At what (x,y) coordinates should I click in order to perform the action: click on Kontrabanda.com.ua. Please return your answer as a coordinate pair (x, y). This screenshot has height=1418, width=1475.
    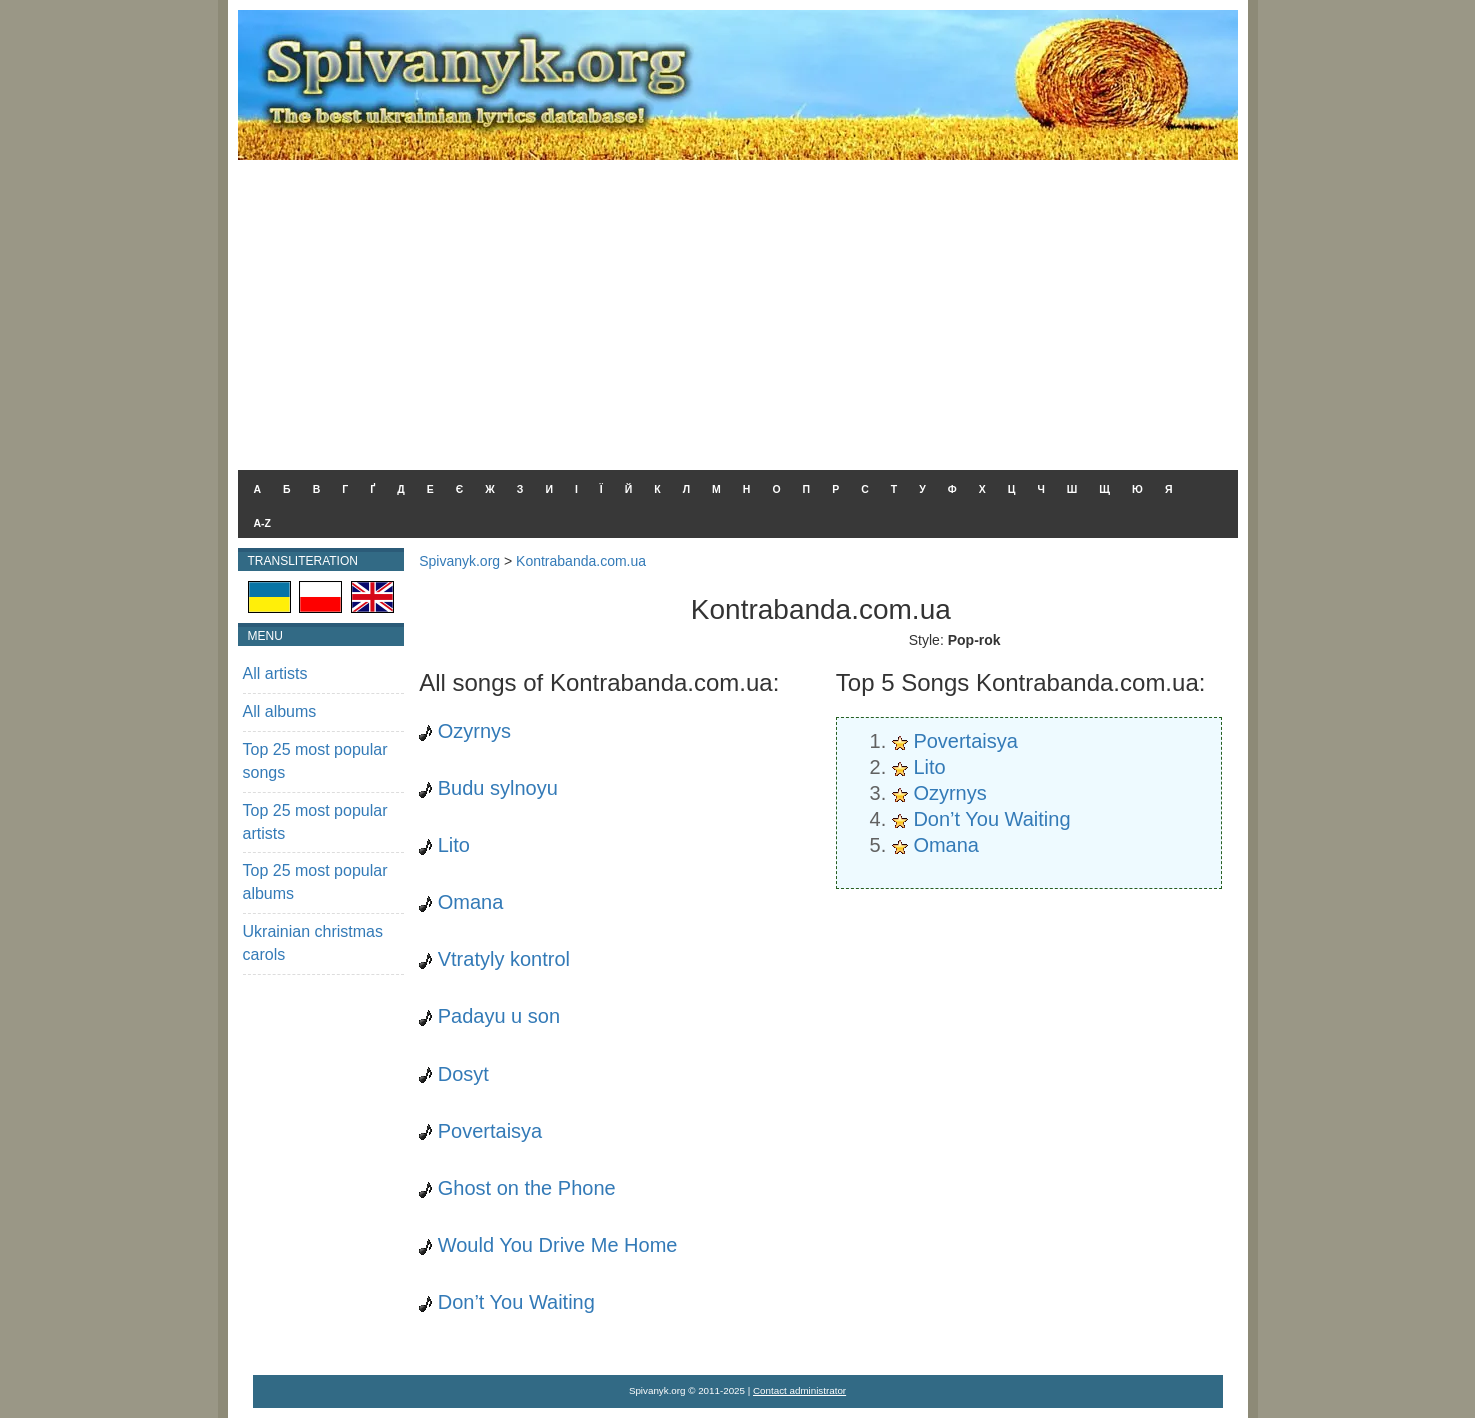
    Looking at the image, I should click on (581, 561).